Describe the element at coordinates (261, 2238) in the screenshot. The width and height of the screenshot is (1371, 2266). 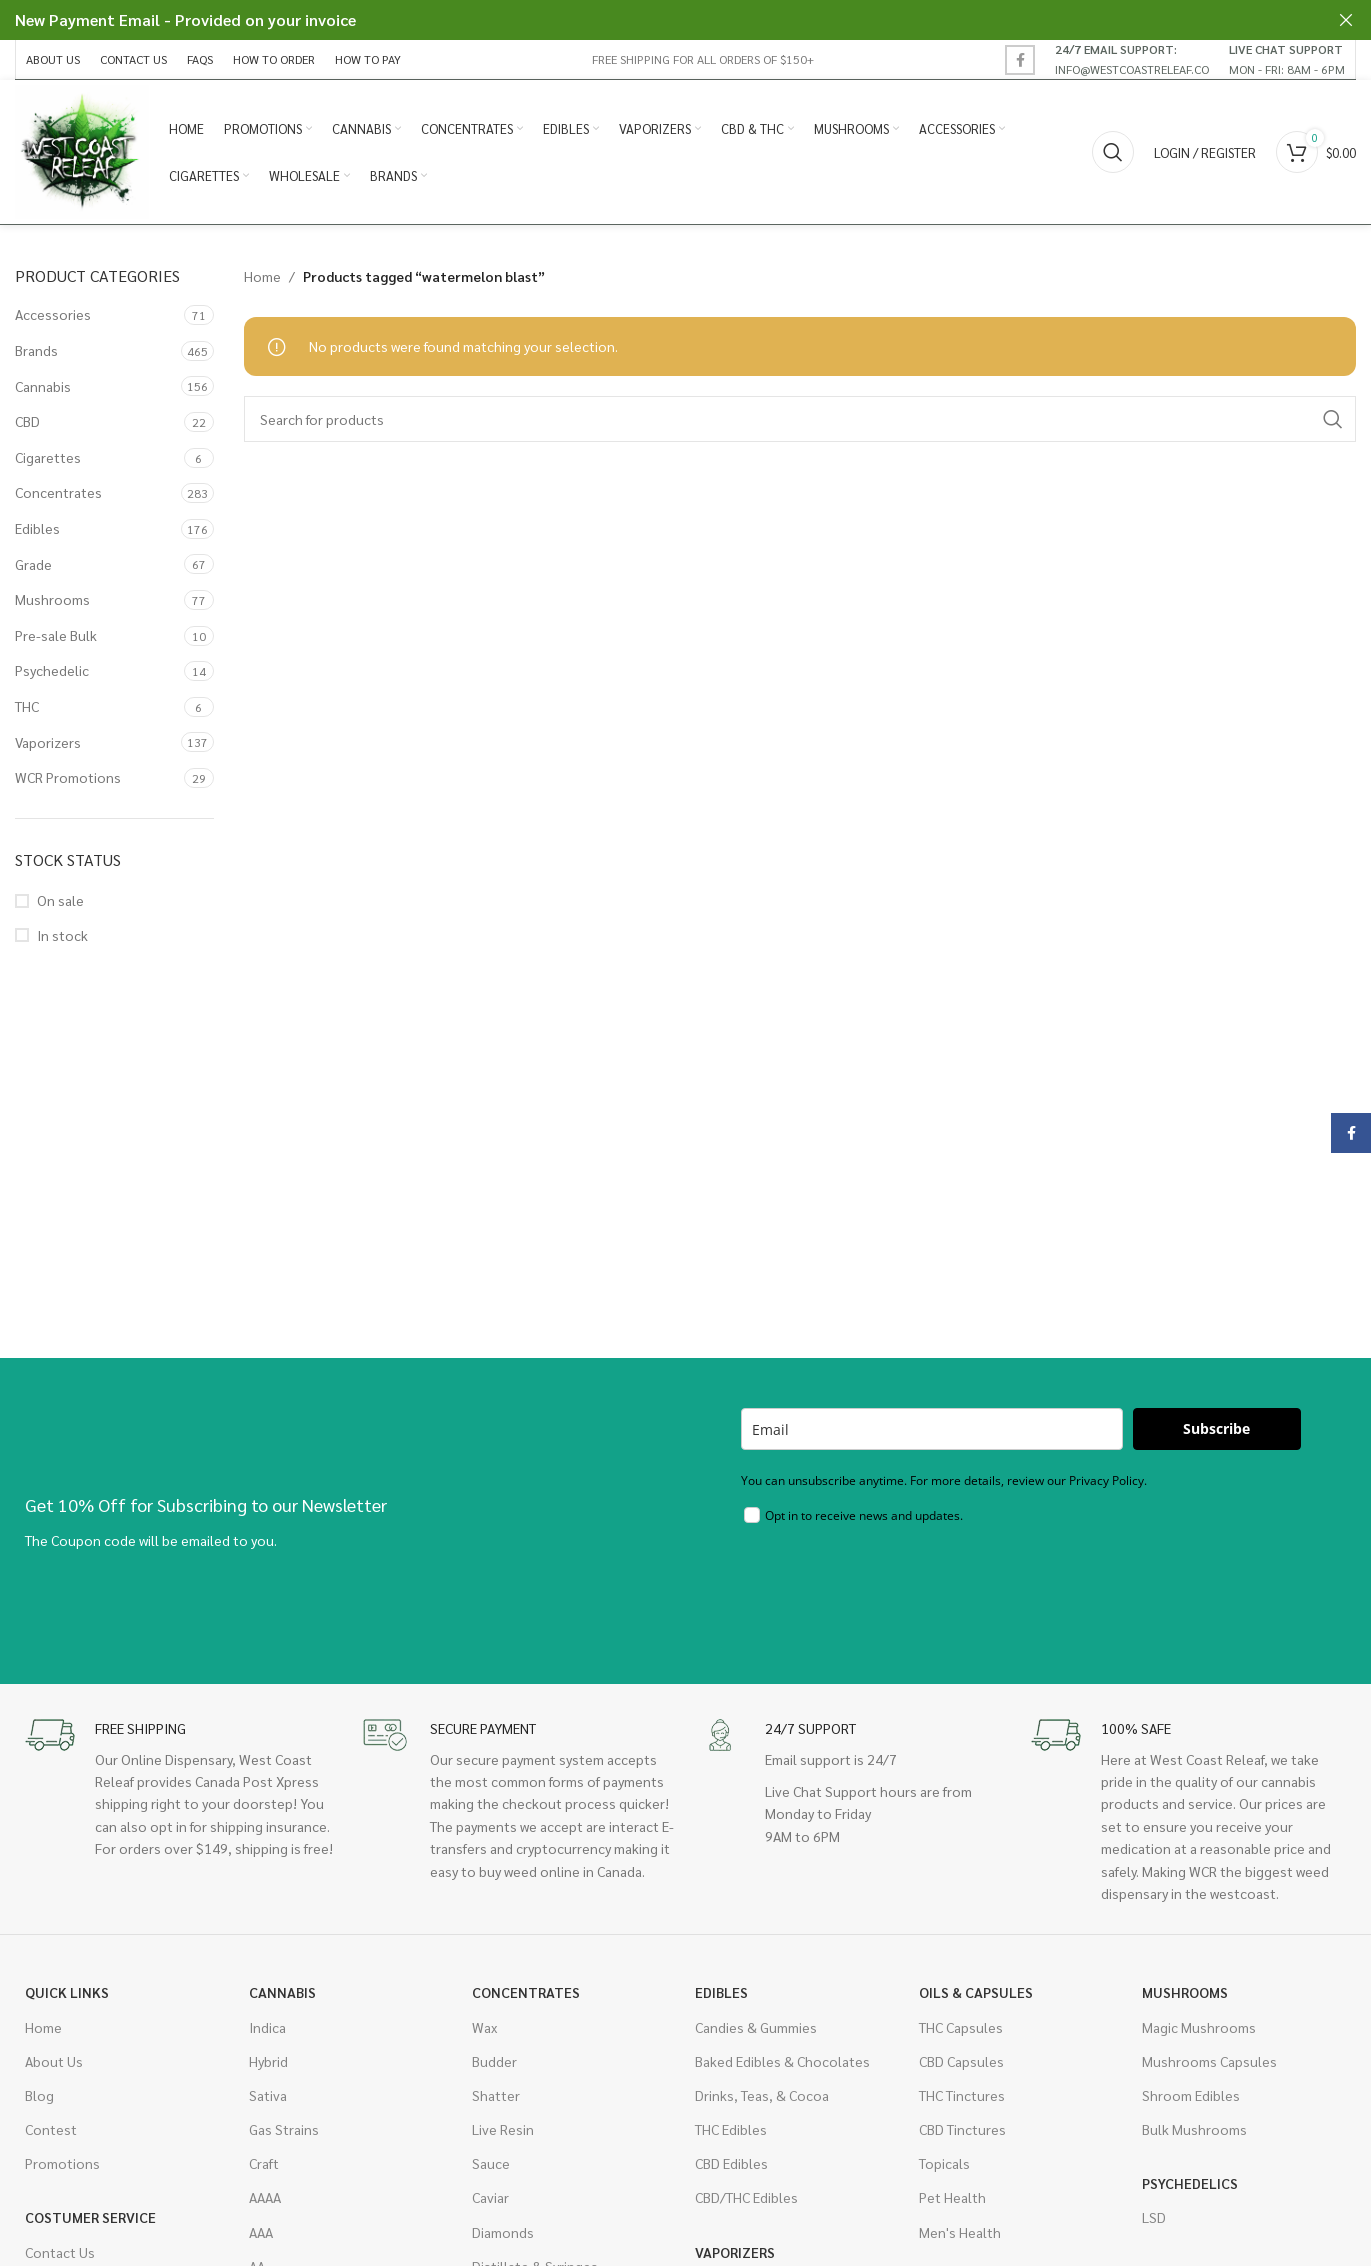
I see `AAA` at that location.